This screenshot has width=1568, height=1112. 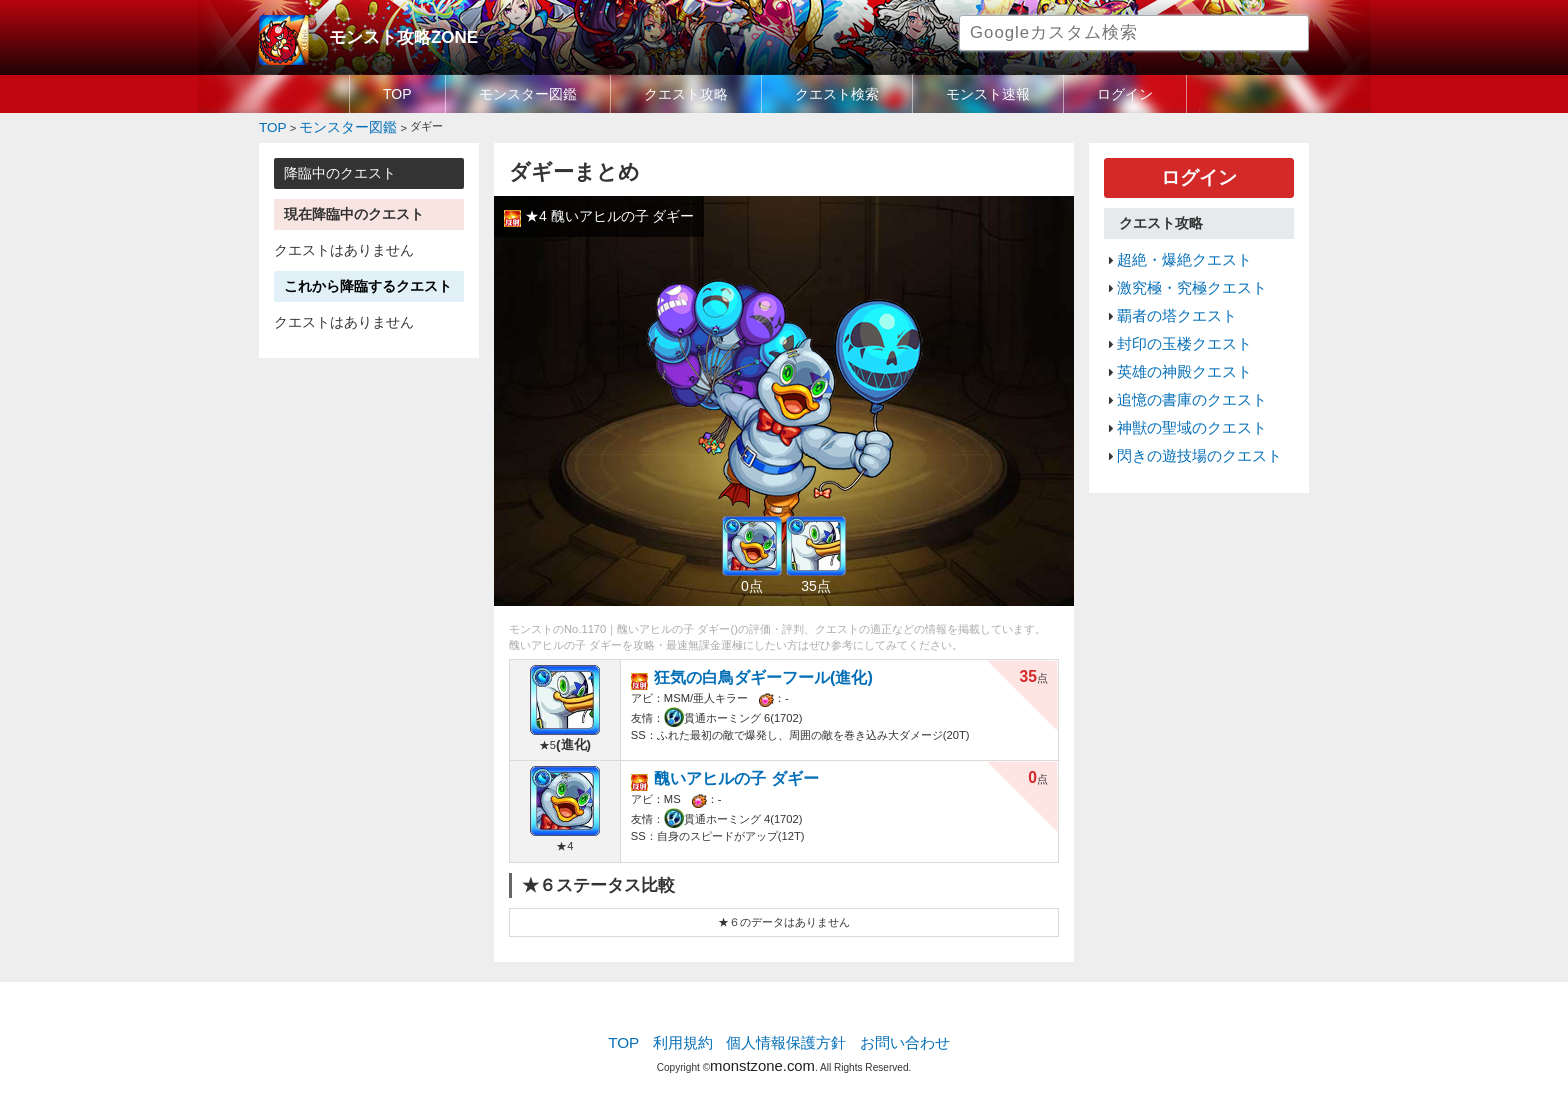 I want to click on 超絶・爆絶クエスト, so click(x=1175, y=250).